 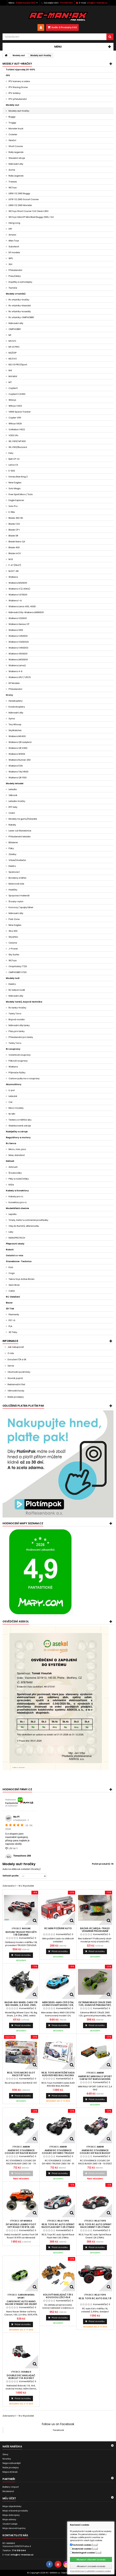 I want to click on FPV Racing Drone, so click(x=18, y=87).